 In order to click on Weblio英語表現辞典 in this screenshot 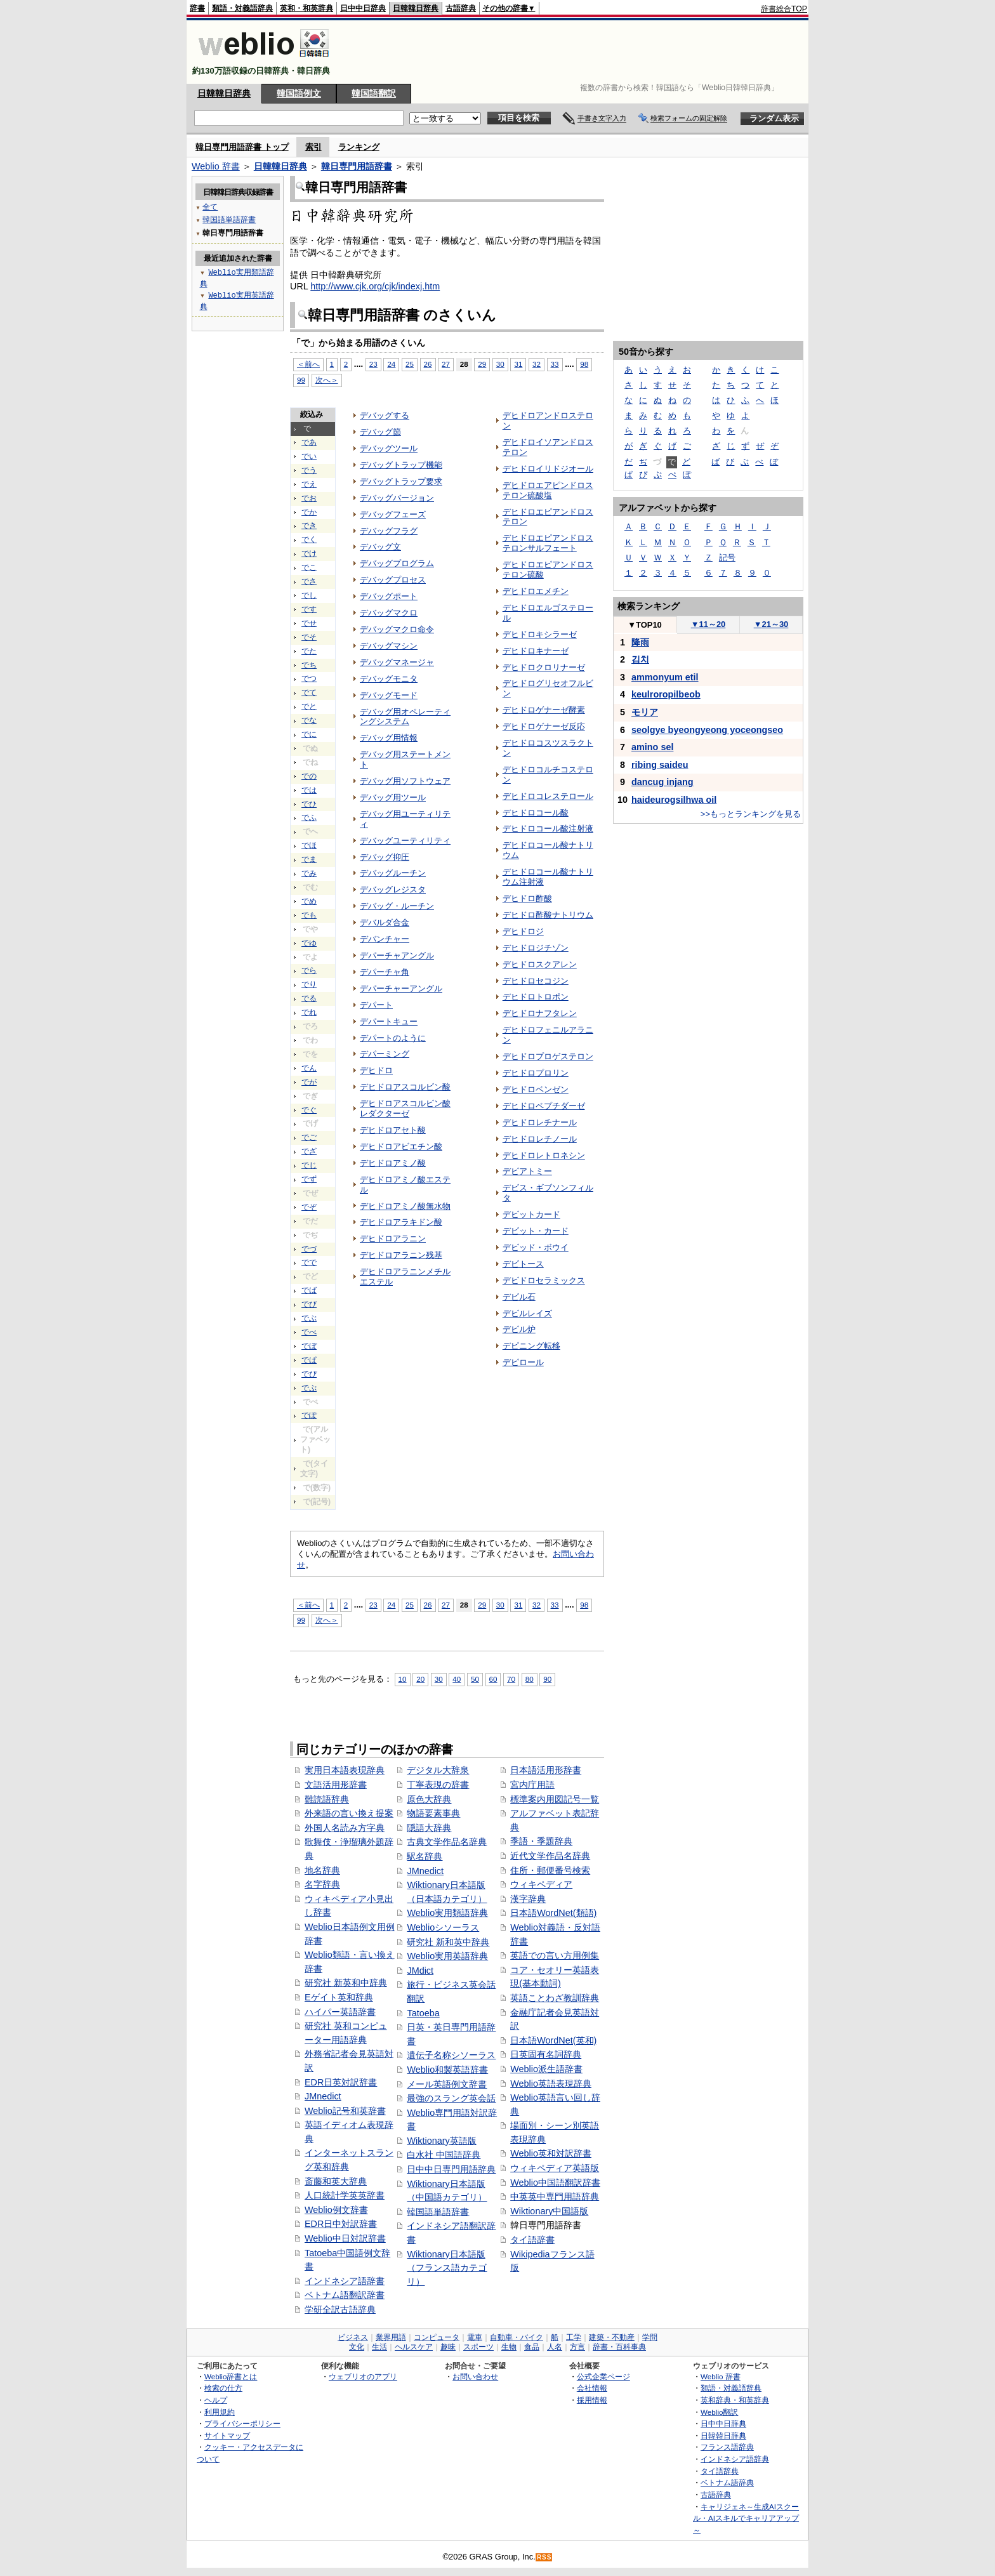, I will do `click(550, 2083)`.